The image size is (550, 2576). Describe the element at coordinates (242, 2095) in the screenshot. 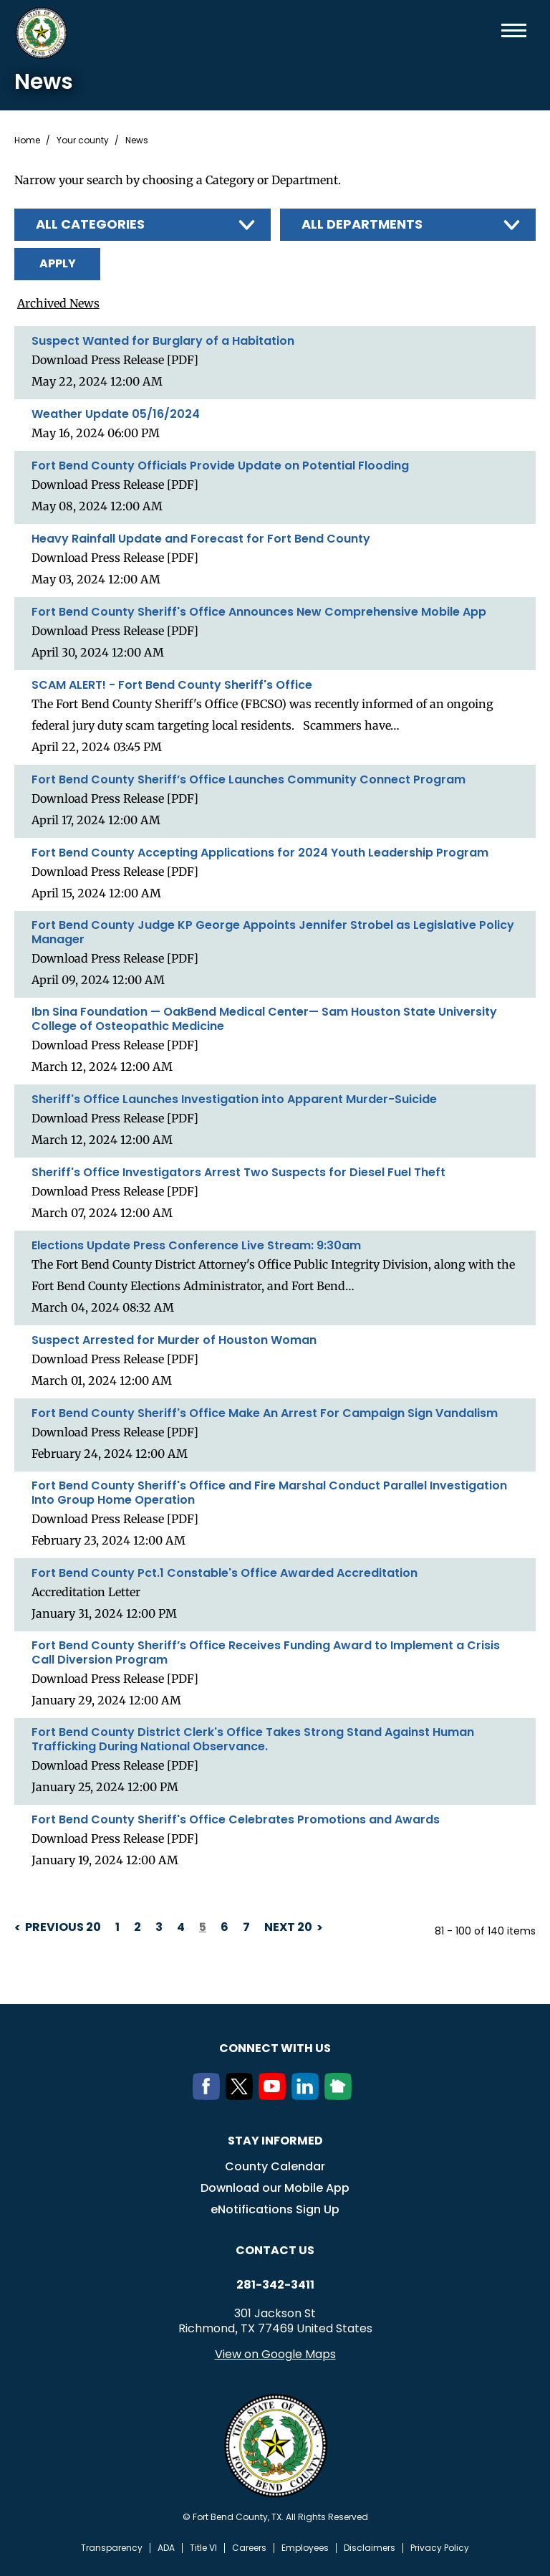

I see `[Twitter]` at that location.